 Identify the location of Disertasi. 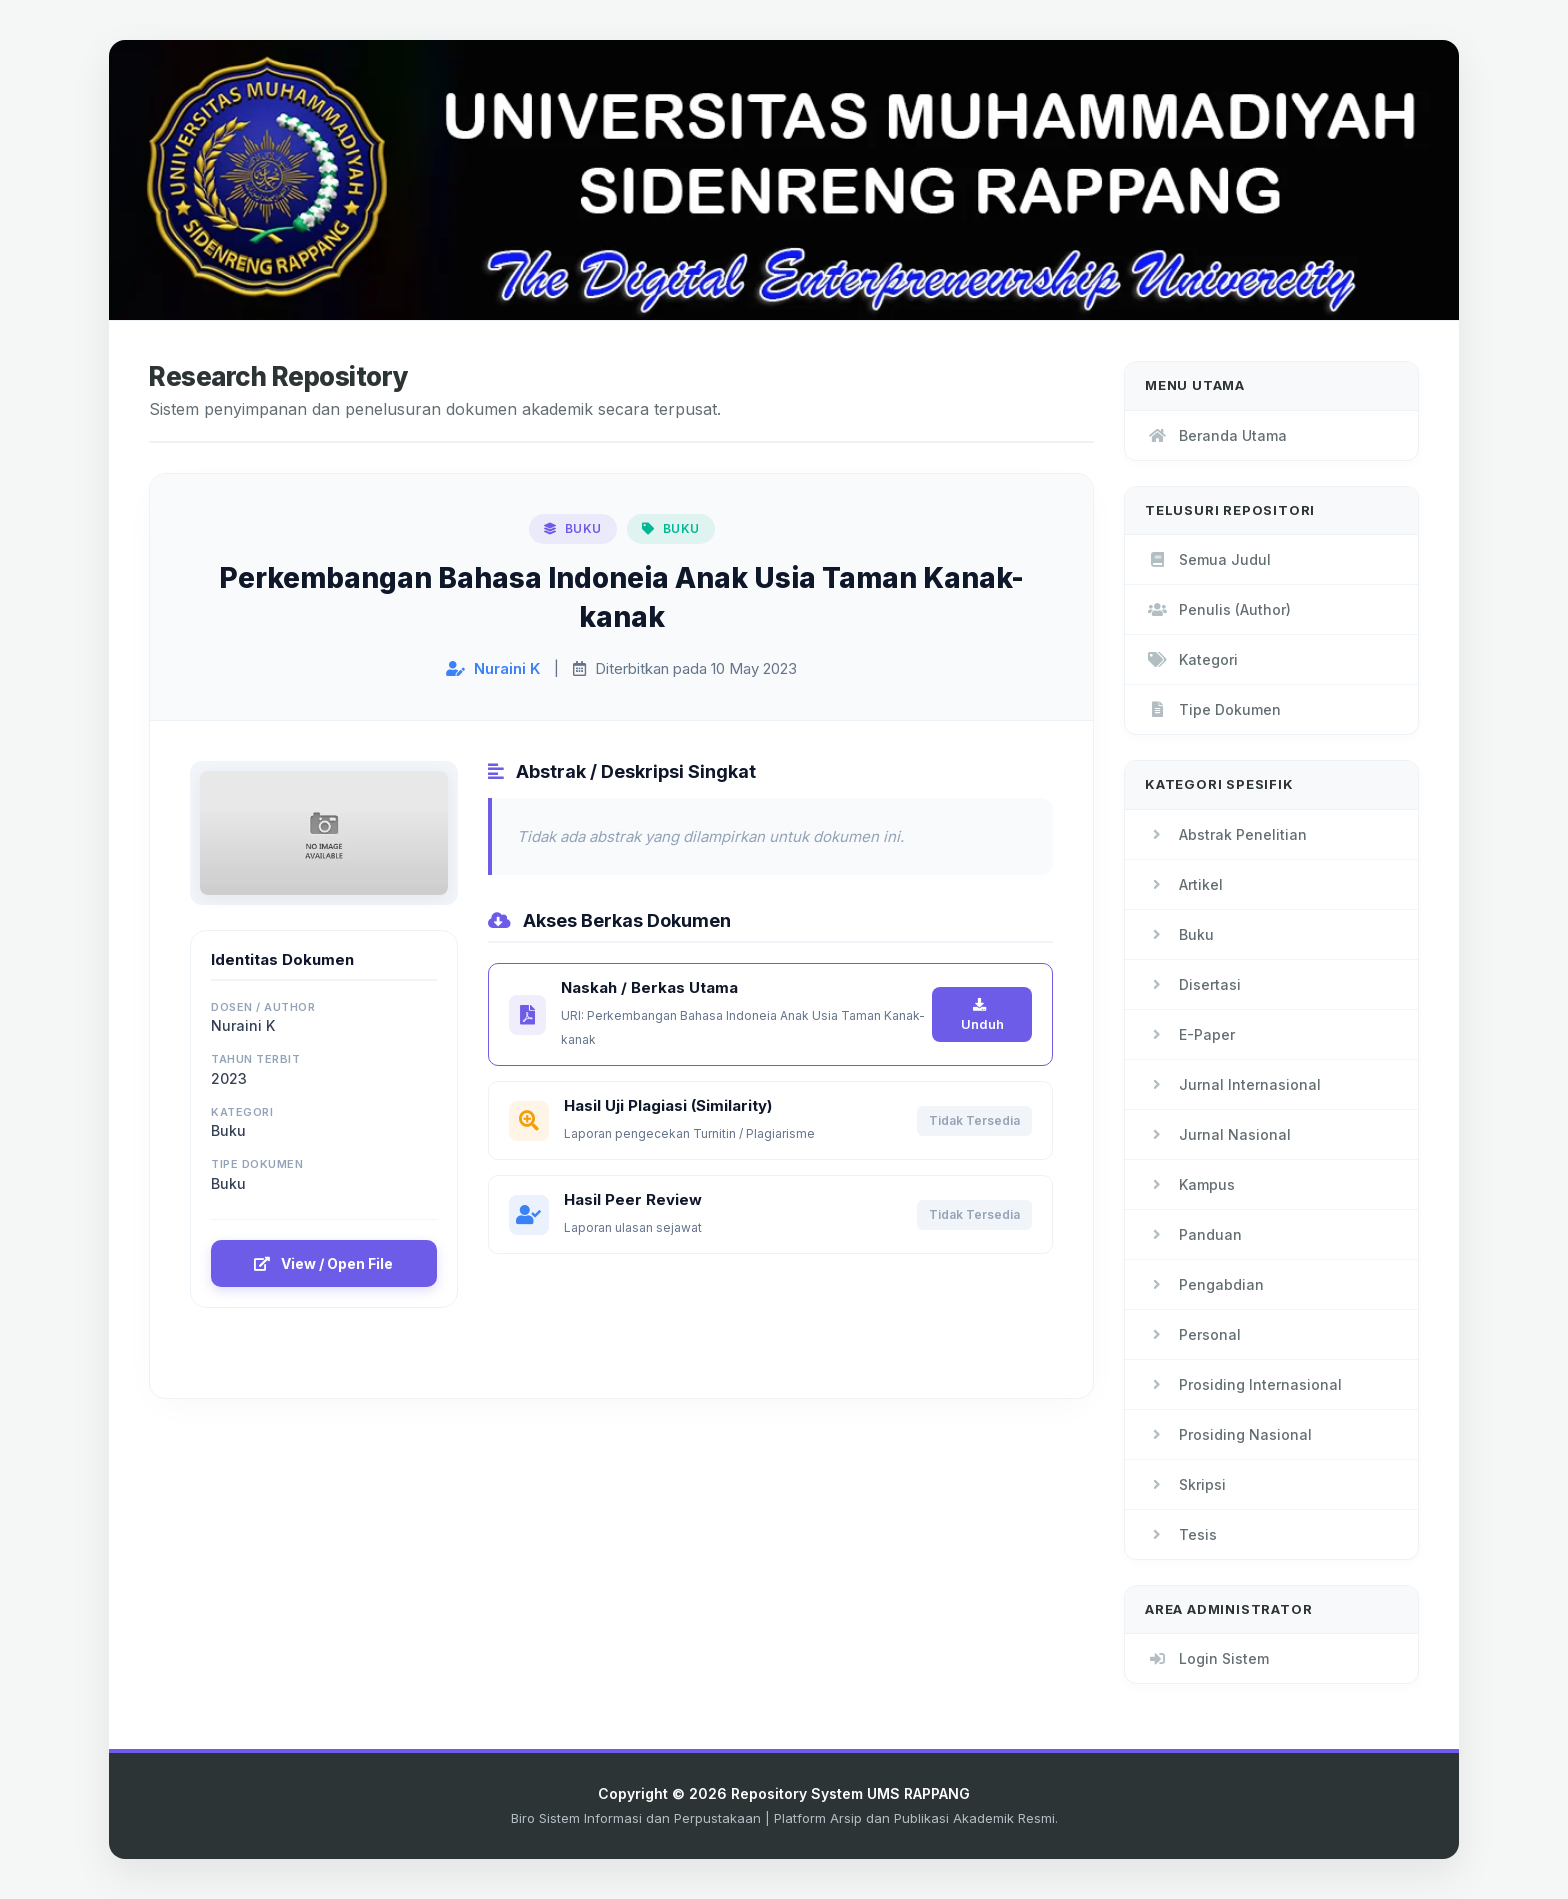
(1193, 984).